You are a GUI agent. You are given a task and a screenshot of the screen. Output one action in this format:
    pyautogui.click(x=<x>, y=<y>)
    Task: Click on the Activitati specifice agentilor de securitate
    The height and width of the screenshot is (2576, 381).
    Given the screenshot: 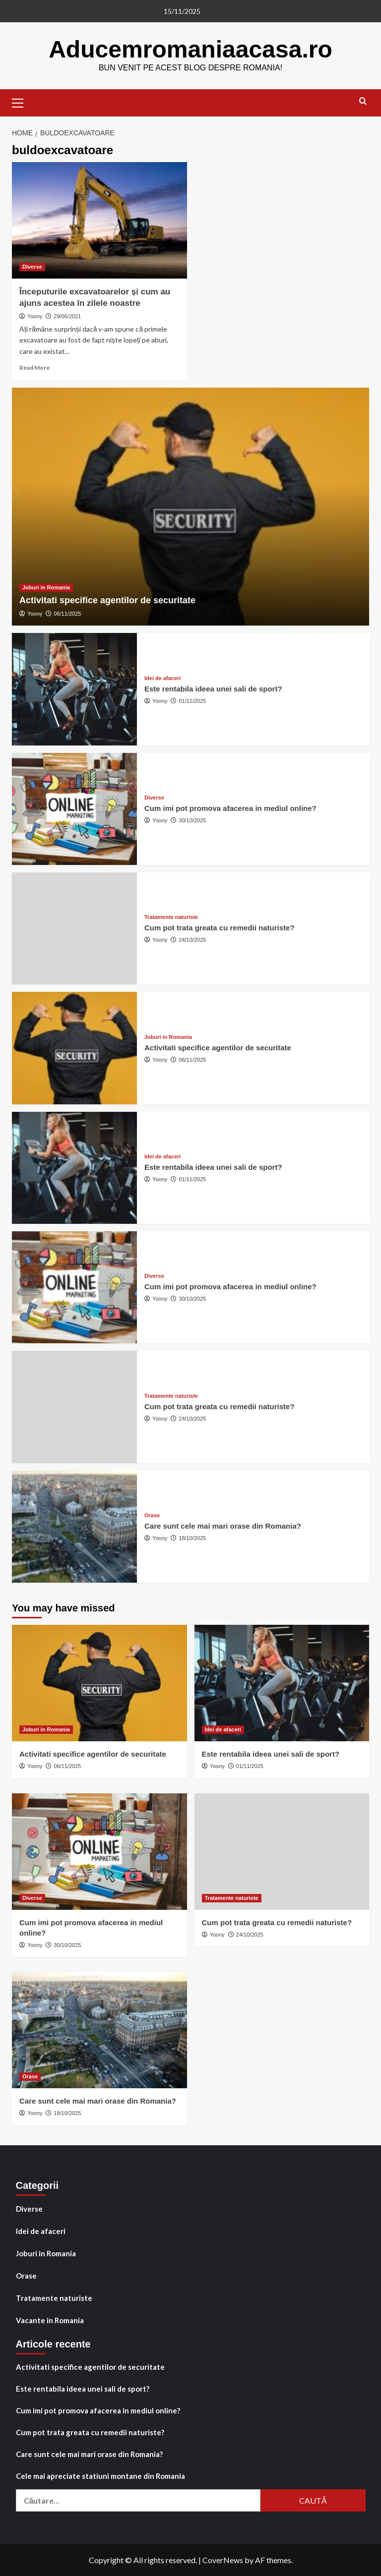 What is the action you would take?
    pyautogui.click(x=107, y=600)
    